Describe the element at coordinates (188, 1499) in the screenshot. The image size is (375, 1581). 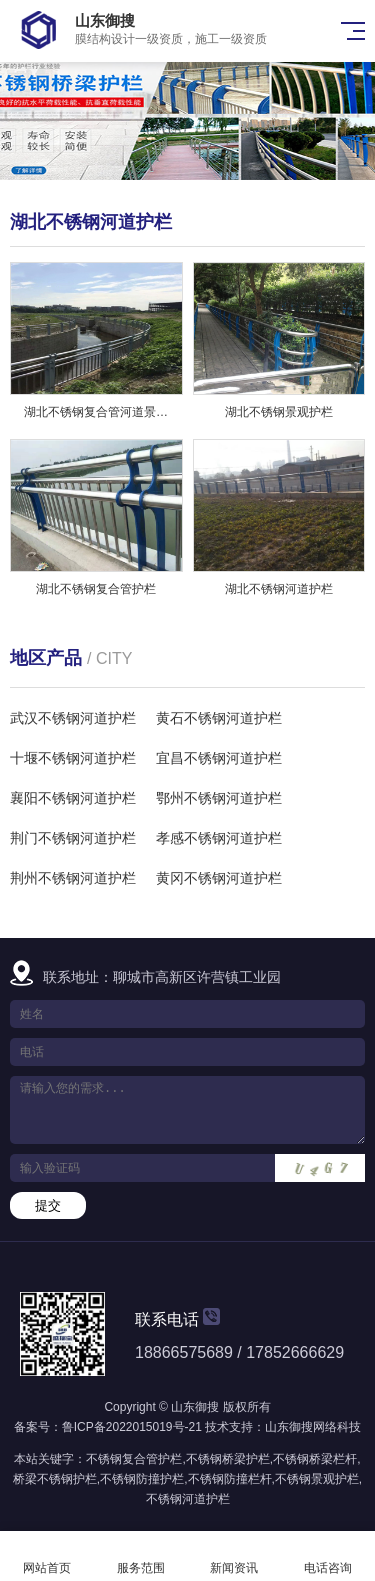
I see `不锈钢河道护栏` at that location.